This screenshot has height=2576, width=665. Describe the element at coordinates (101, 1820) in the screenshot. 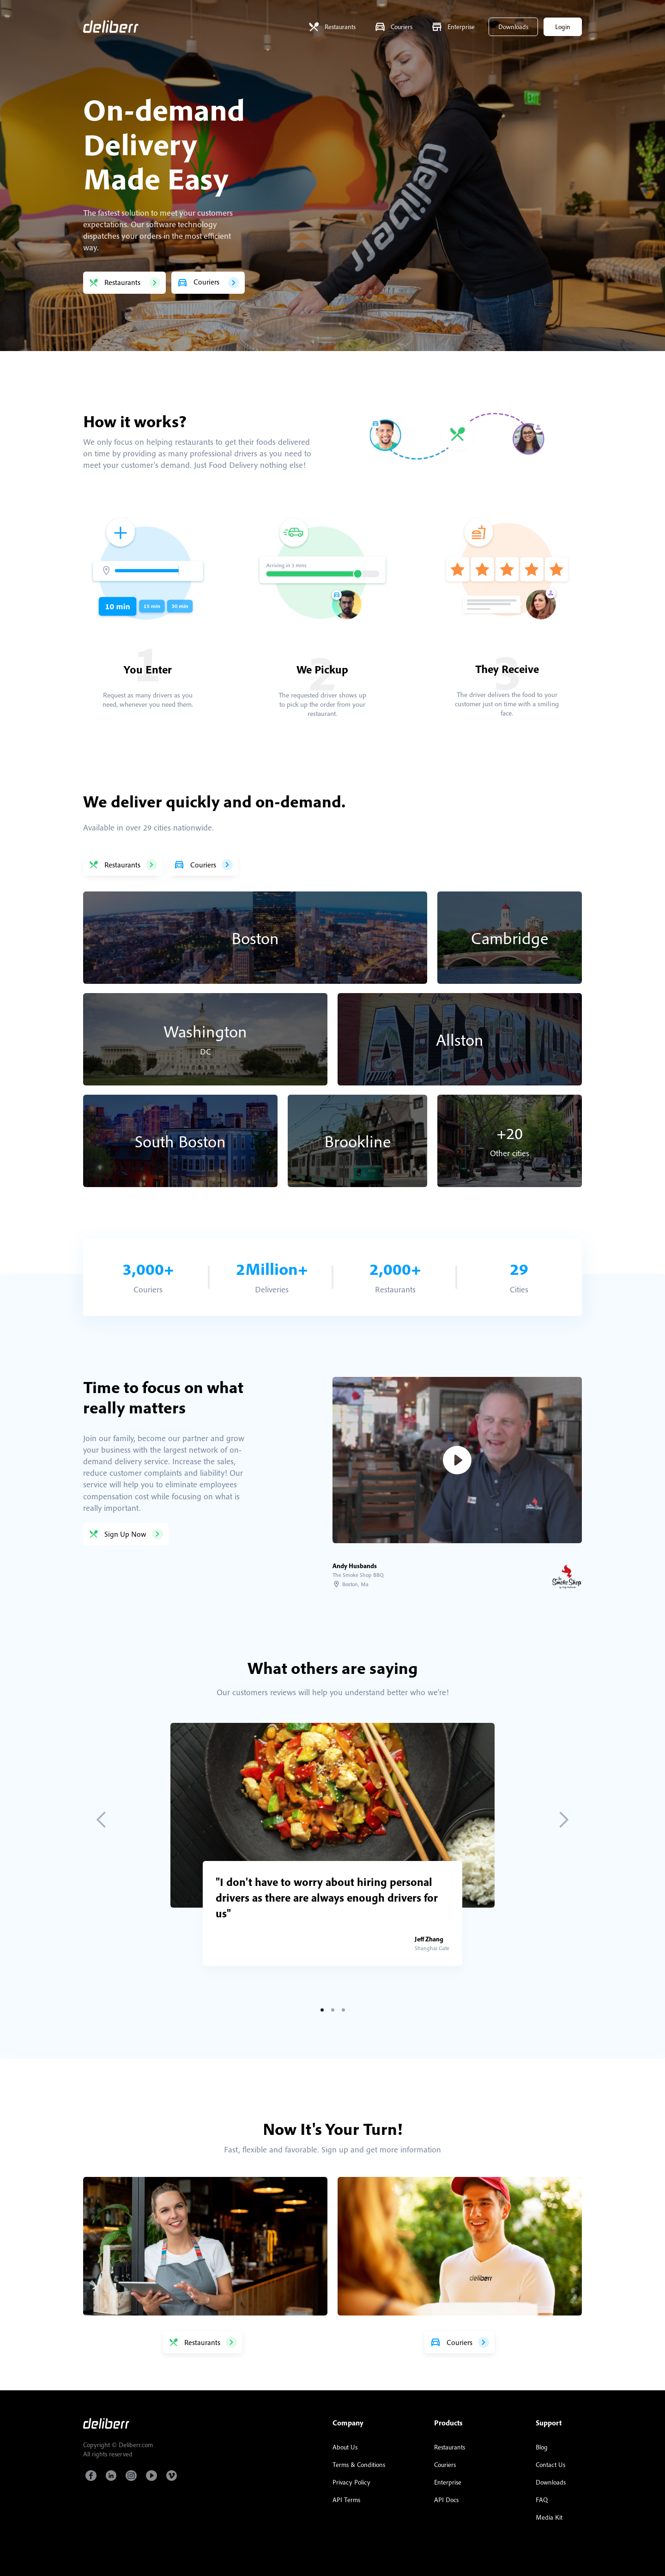

I see `[button]` at that location.